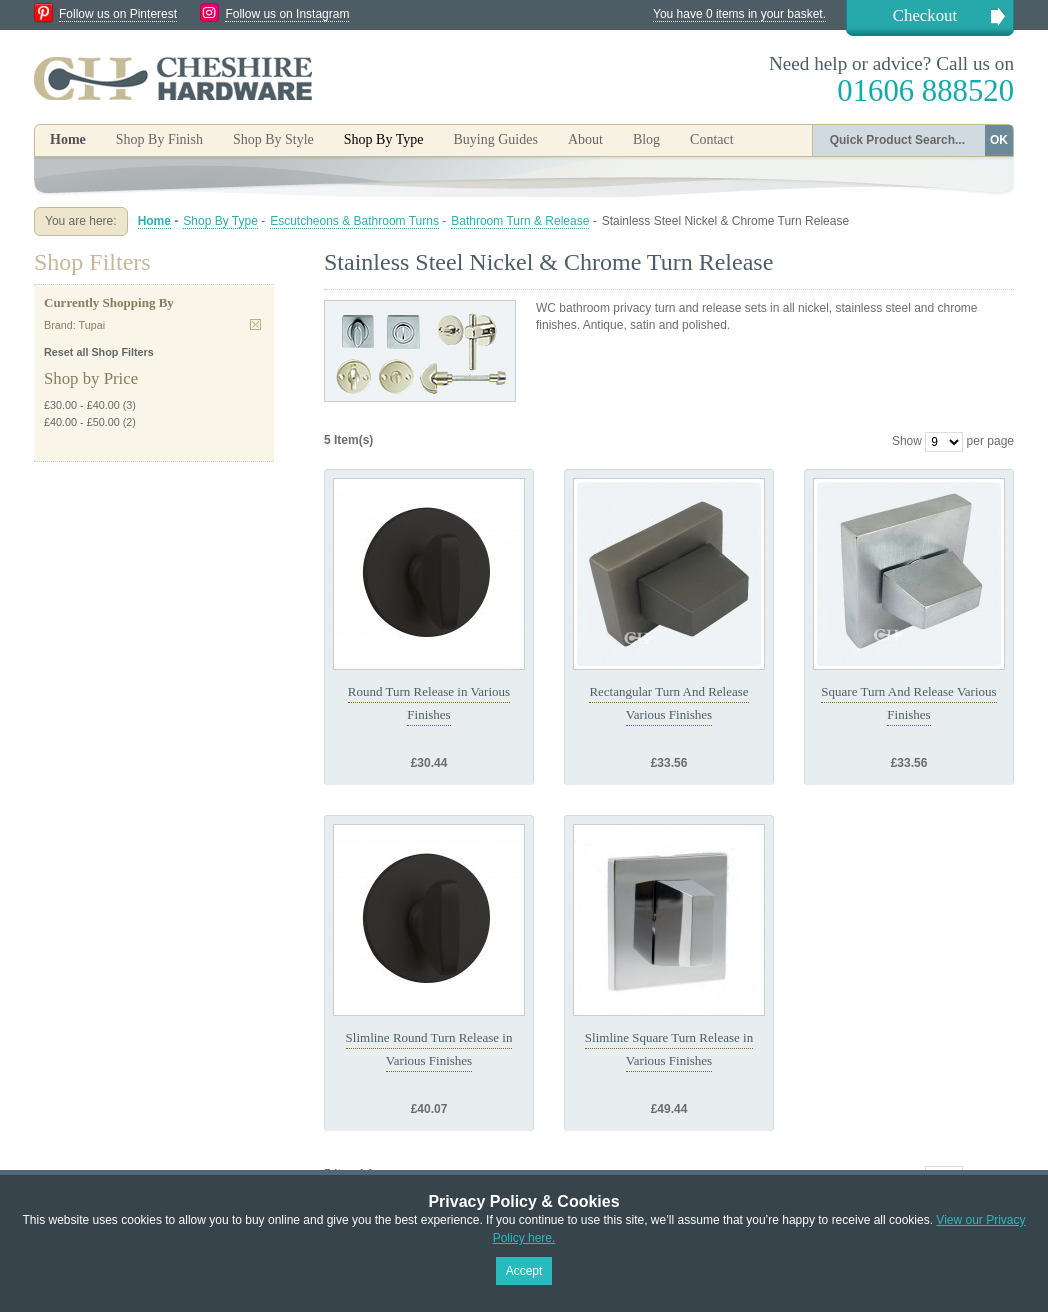 The image size is (1048, 1312). What do you see at coordinates (524, 1271) in the screenshot?
I see `Accept` at bounding box center [524, 1271].